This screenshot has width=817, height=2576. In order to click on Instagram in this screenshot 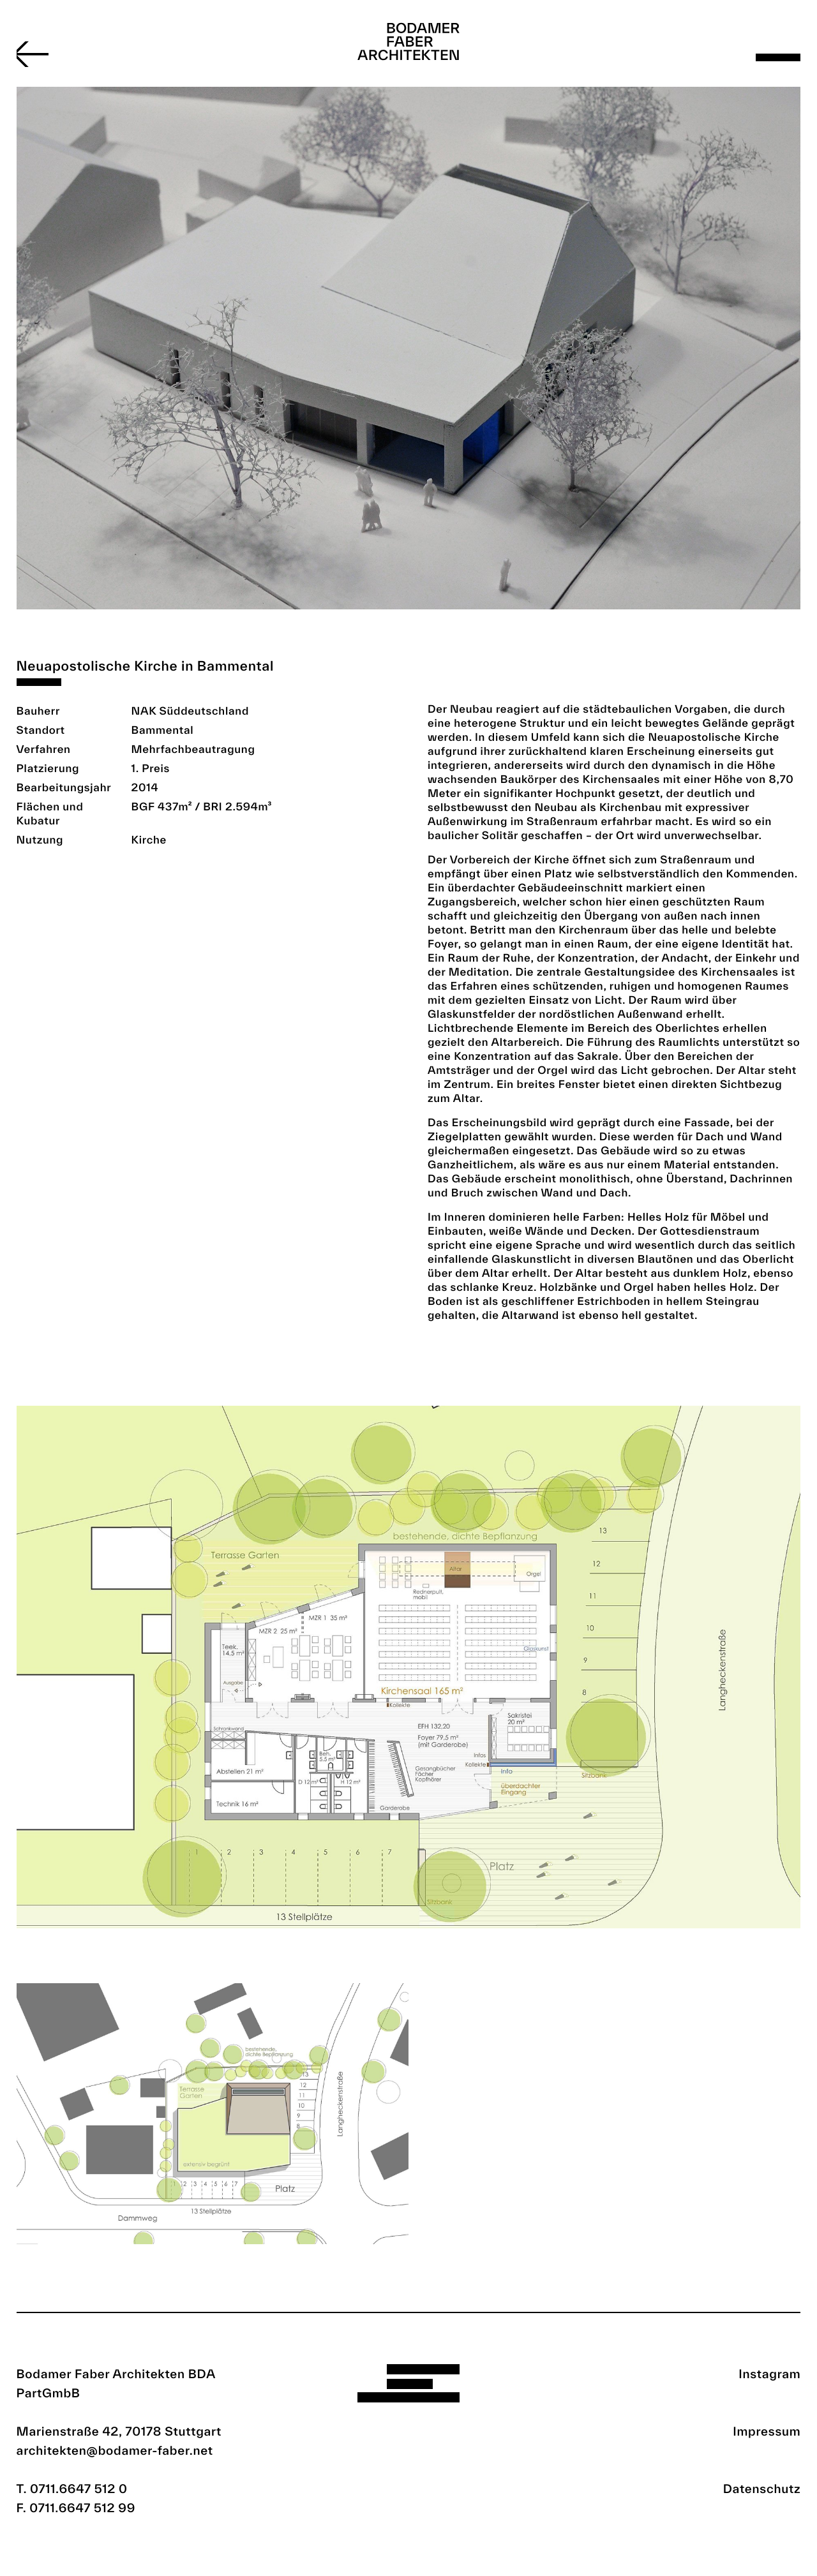, I will do `click(769, 2374)`.